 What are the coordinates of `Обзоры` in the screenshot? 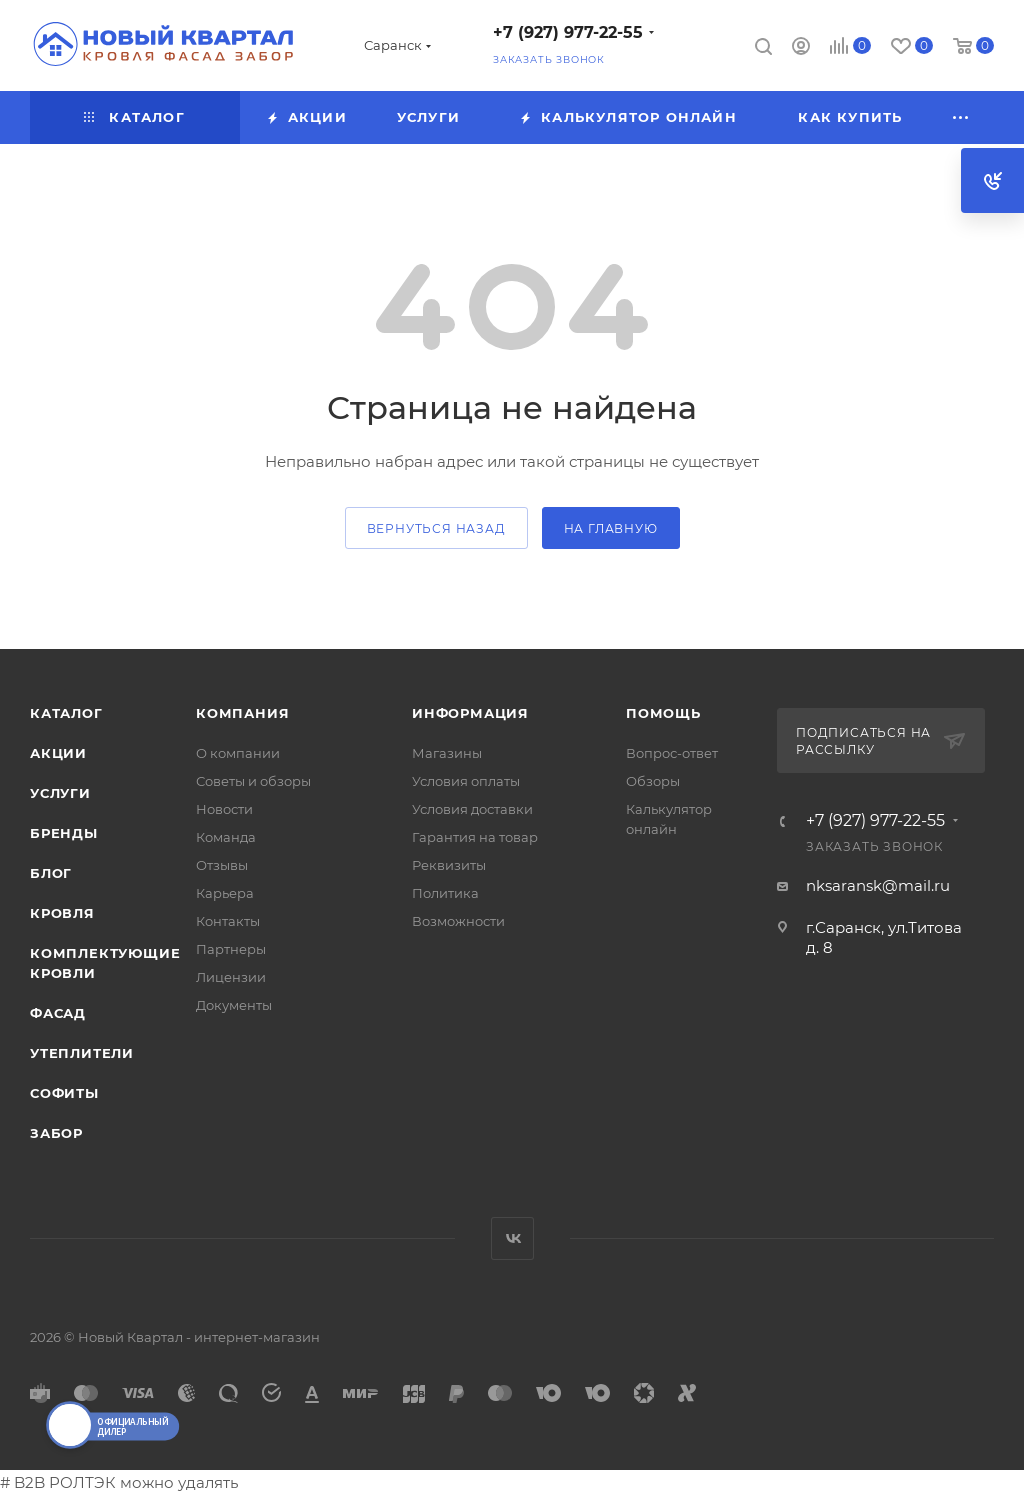 It's located at (653, 781).